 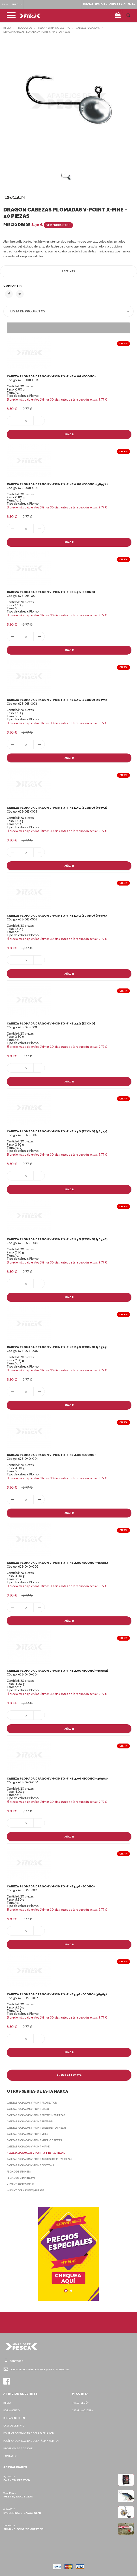 I want to click on Cabezas plomadas V-POINT Speed HD, so click(x=32, y=2121).